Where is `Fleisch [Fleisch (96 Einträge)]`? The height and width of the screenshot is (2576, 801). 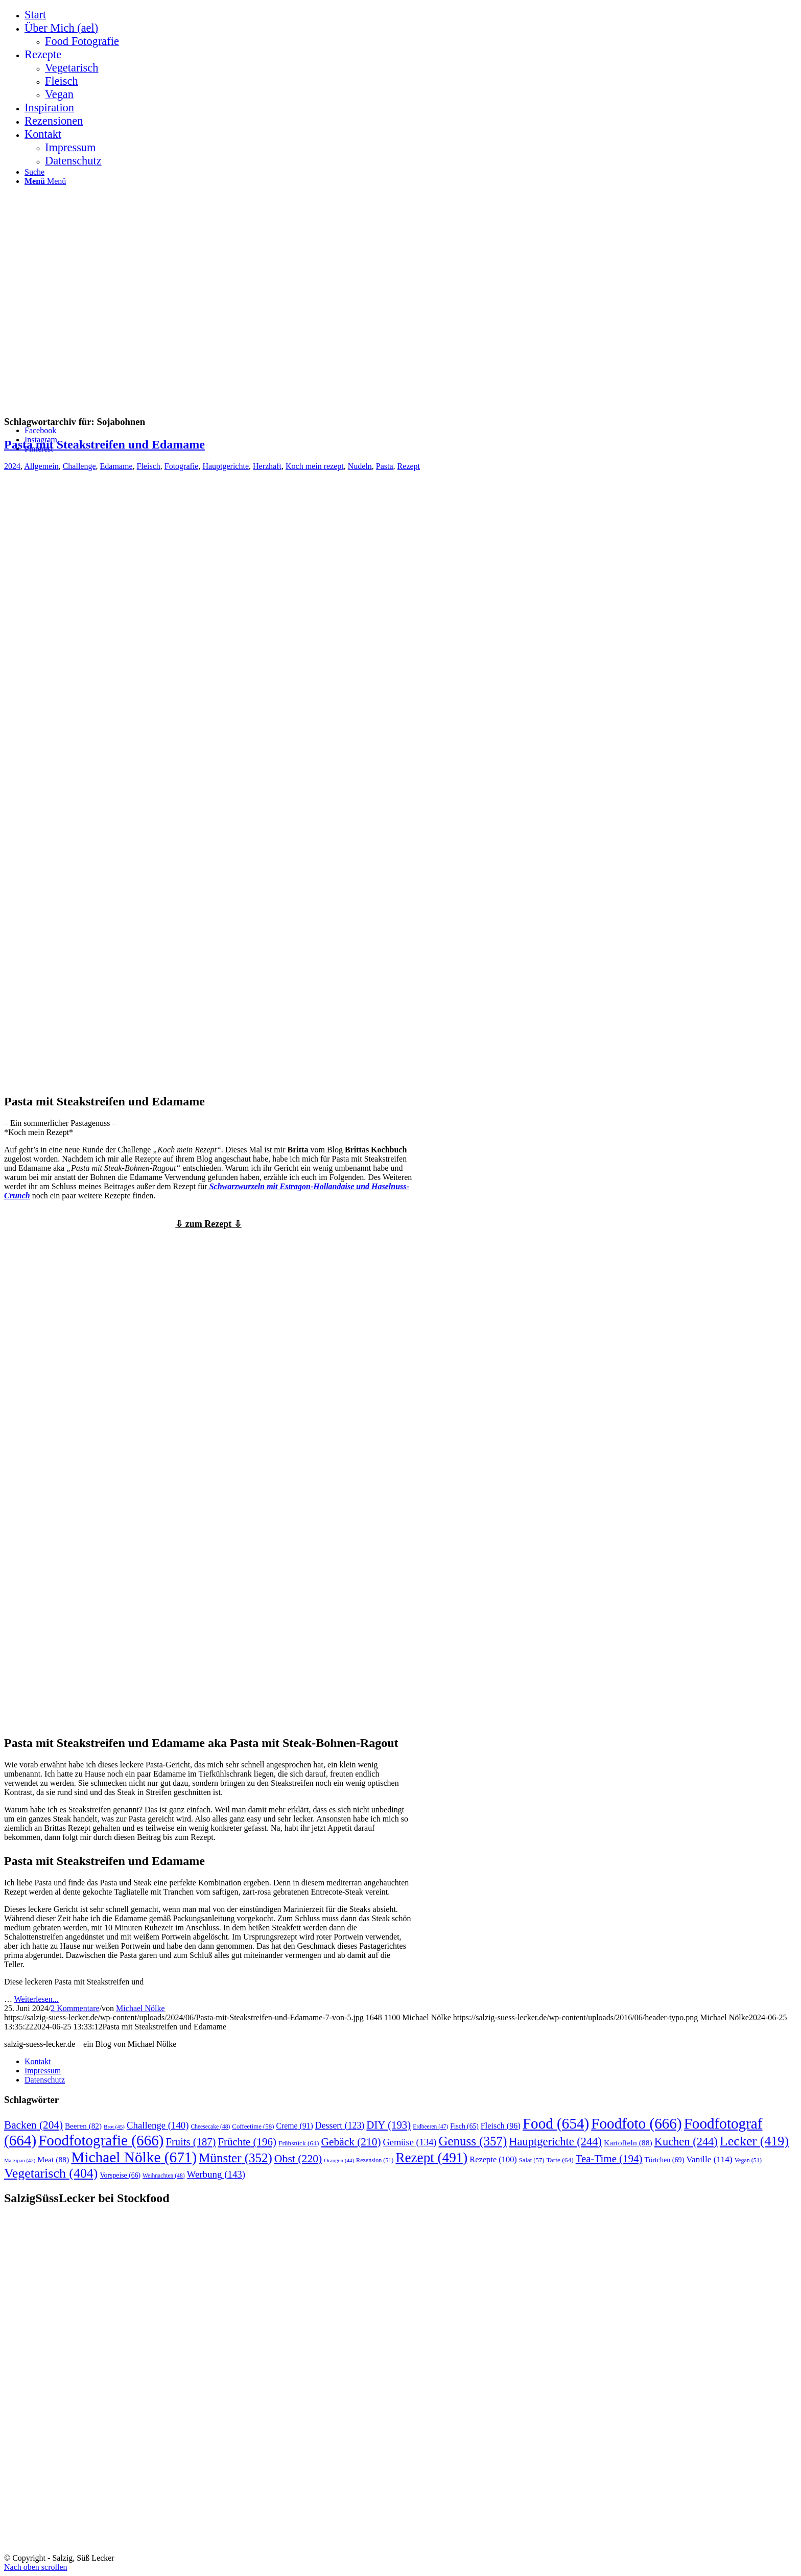 Fleisch [Fleisch (96 Einträge)] is located at coordinates (501, 2126).